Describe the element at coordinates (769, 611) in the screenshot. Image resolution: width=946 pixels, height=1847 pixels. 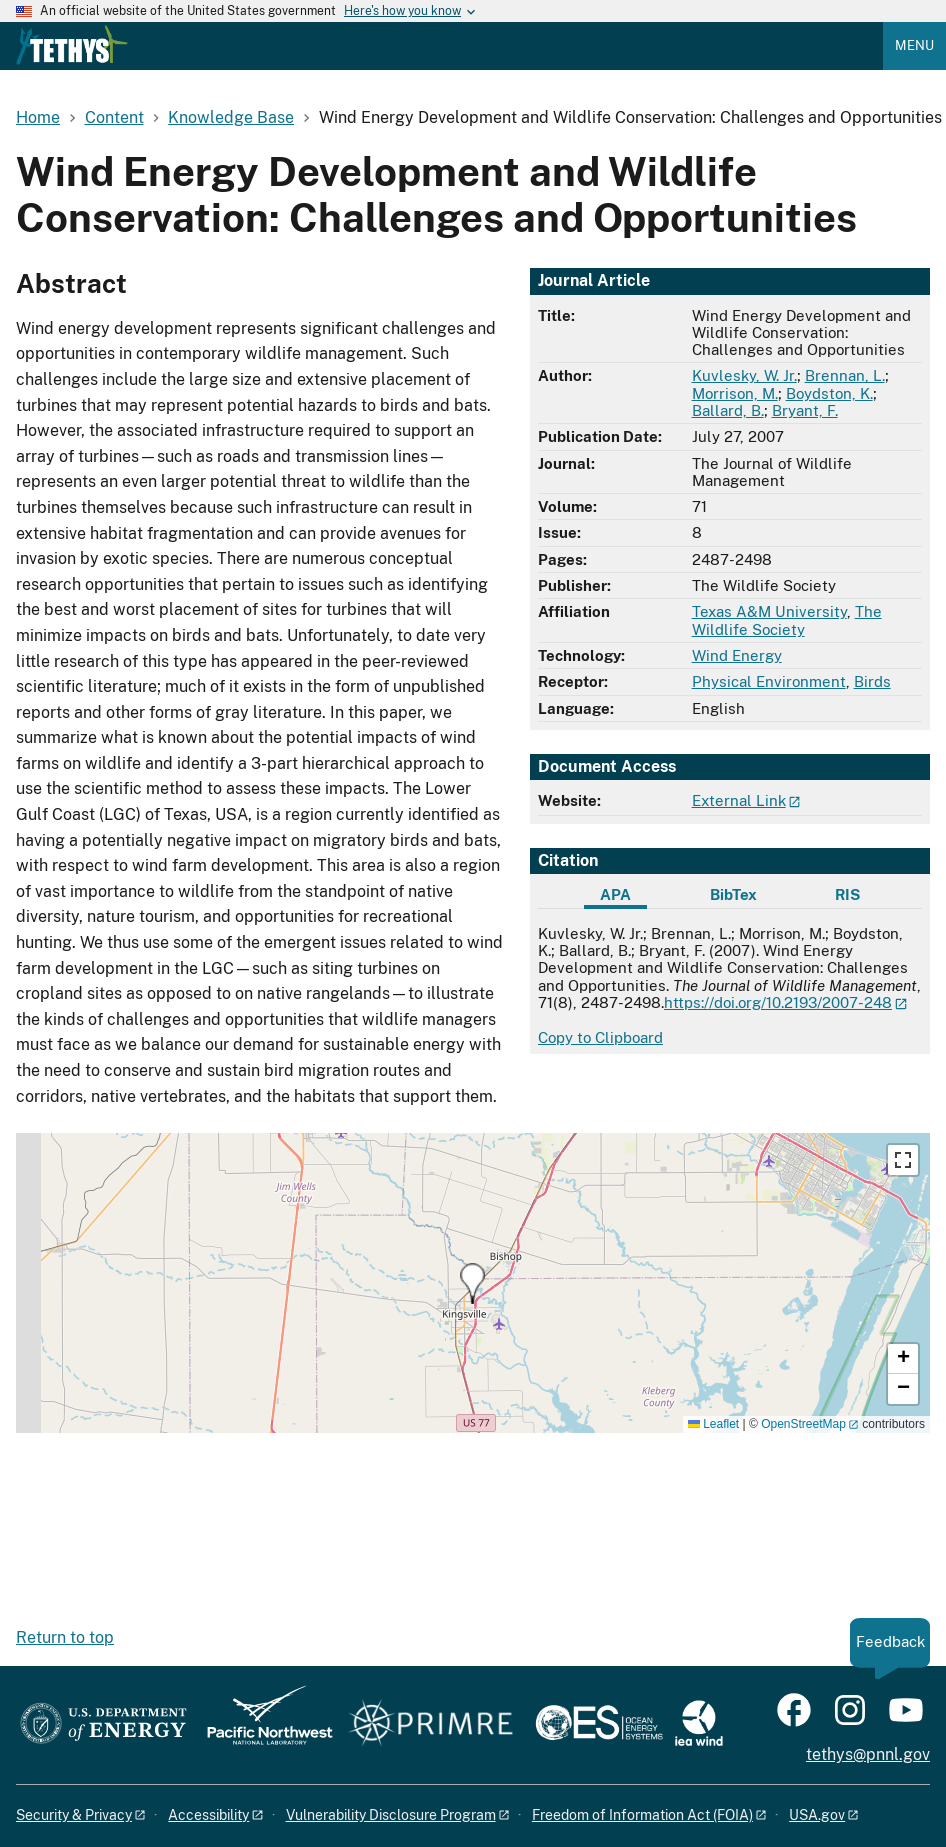
I see `Texas A&M University` at that location.